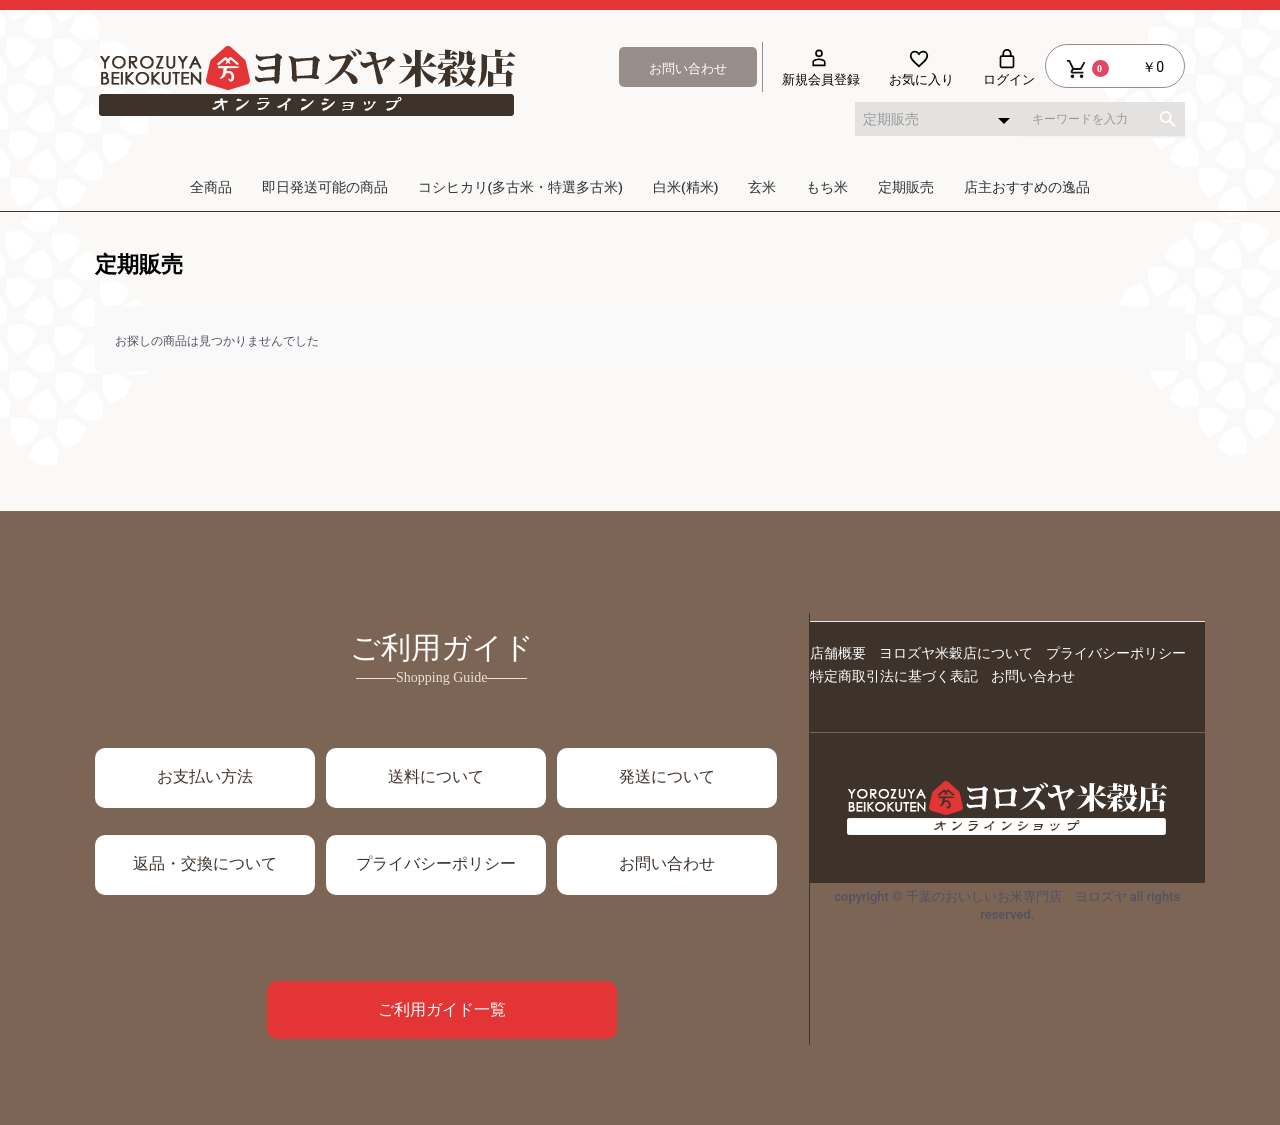  I want to click on 定期販売, so click(906, 187).